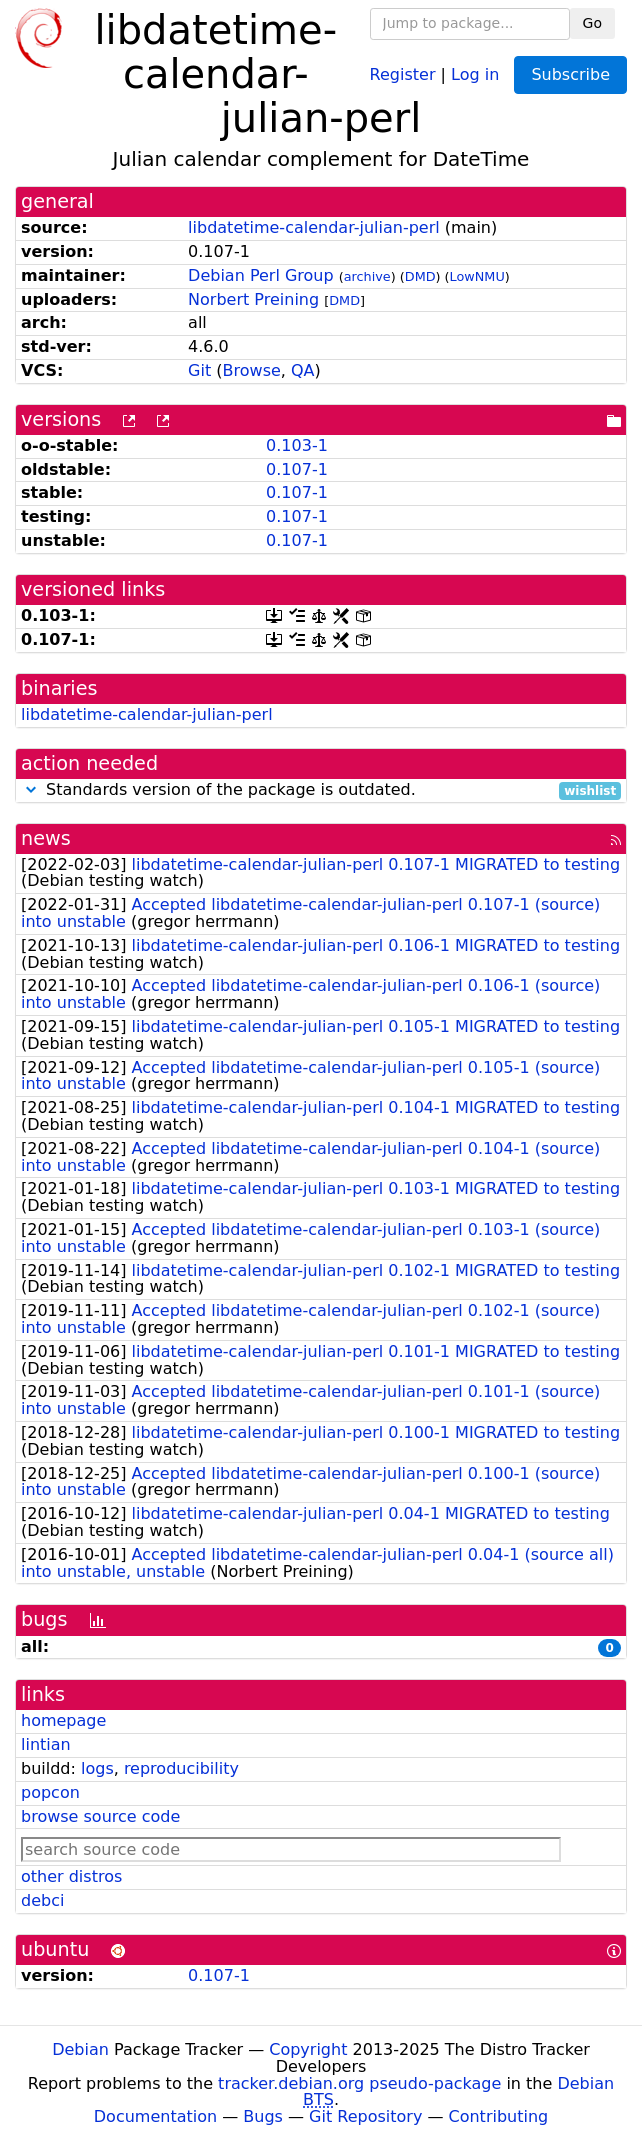  I want to click on Contributing, so click(499, 2116).